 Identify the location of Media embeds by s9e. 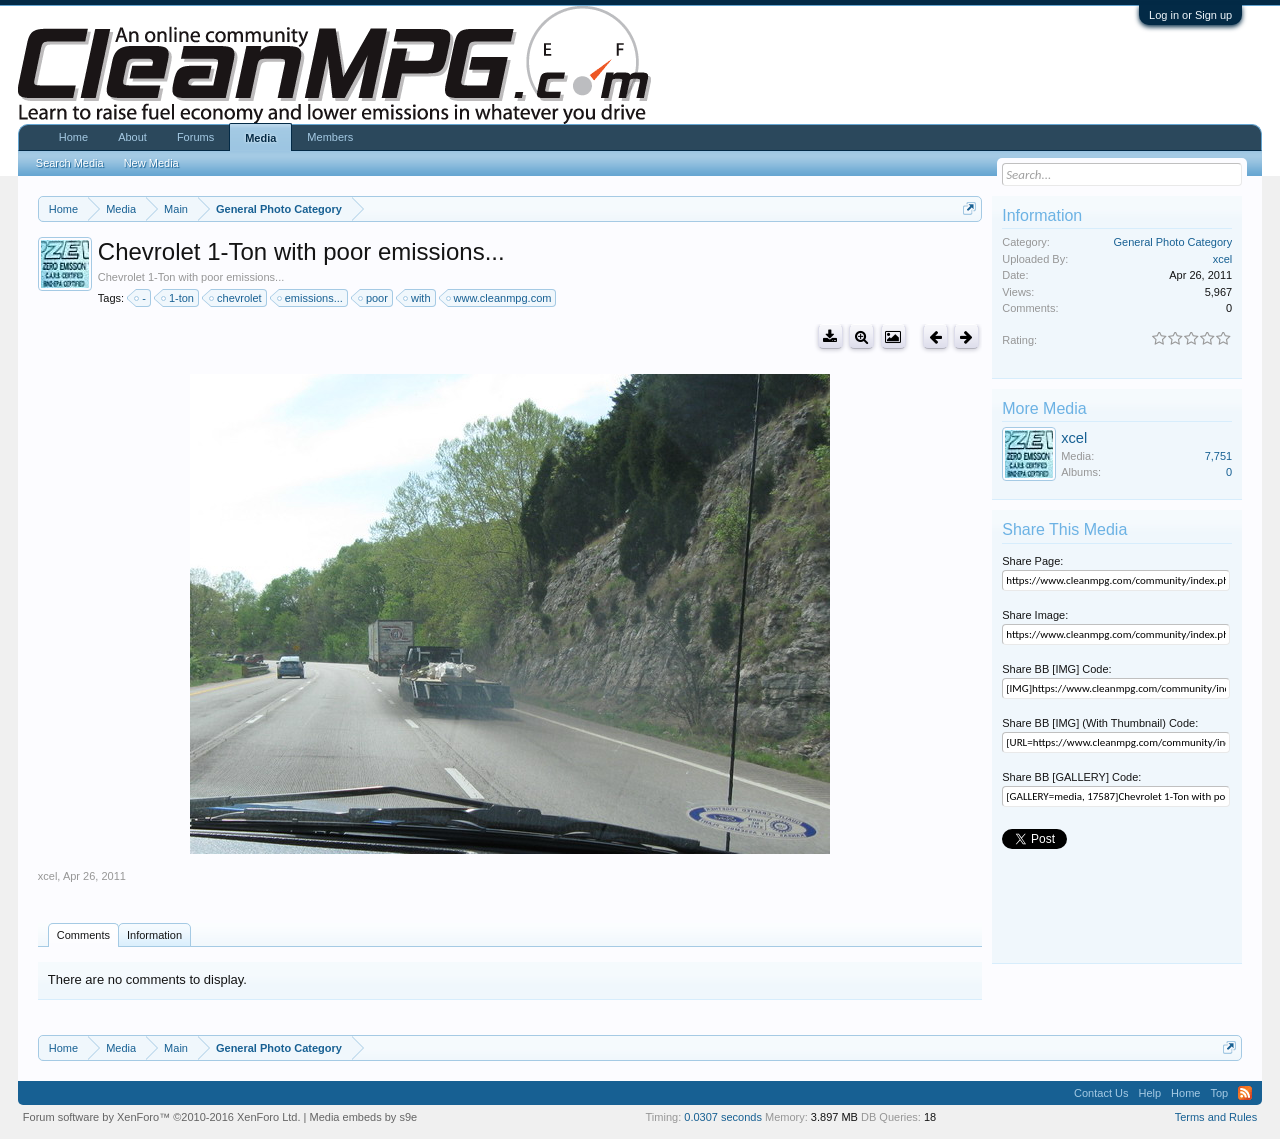
(364, 1117).